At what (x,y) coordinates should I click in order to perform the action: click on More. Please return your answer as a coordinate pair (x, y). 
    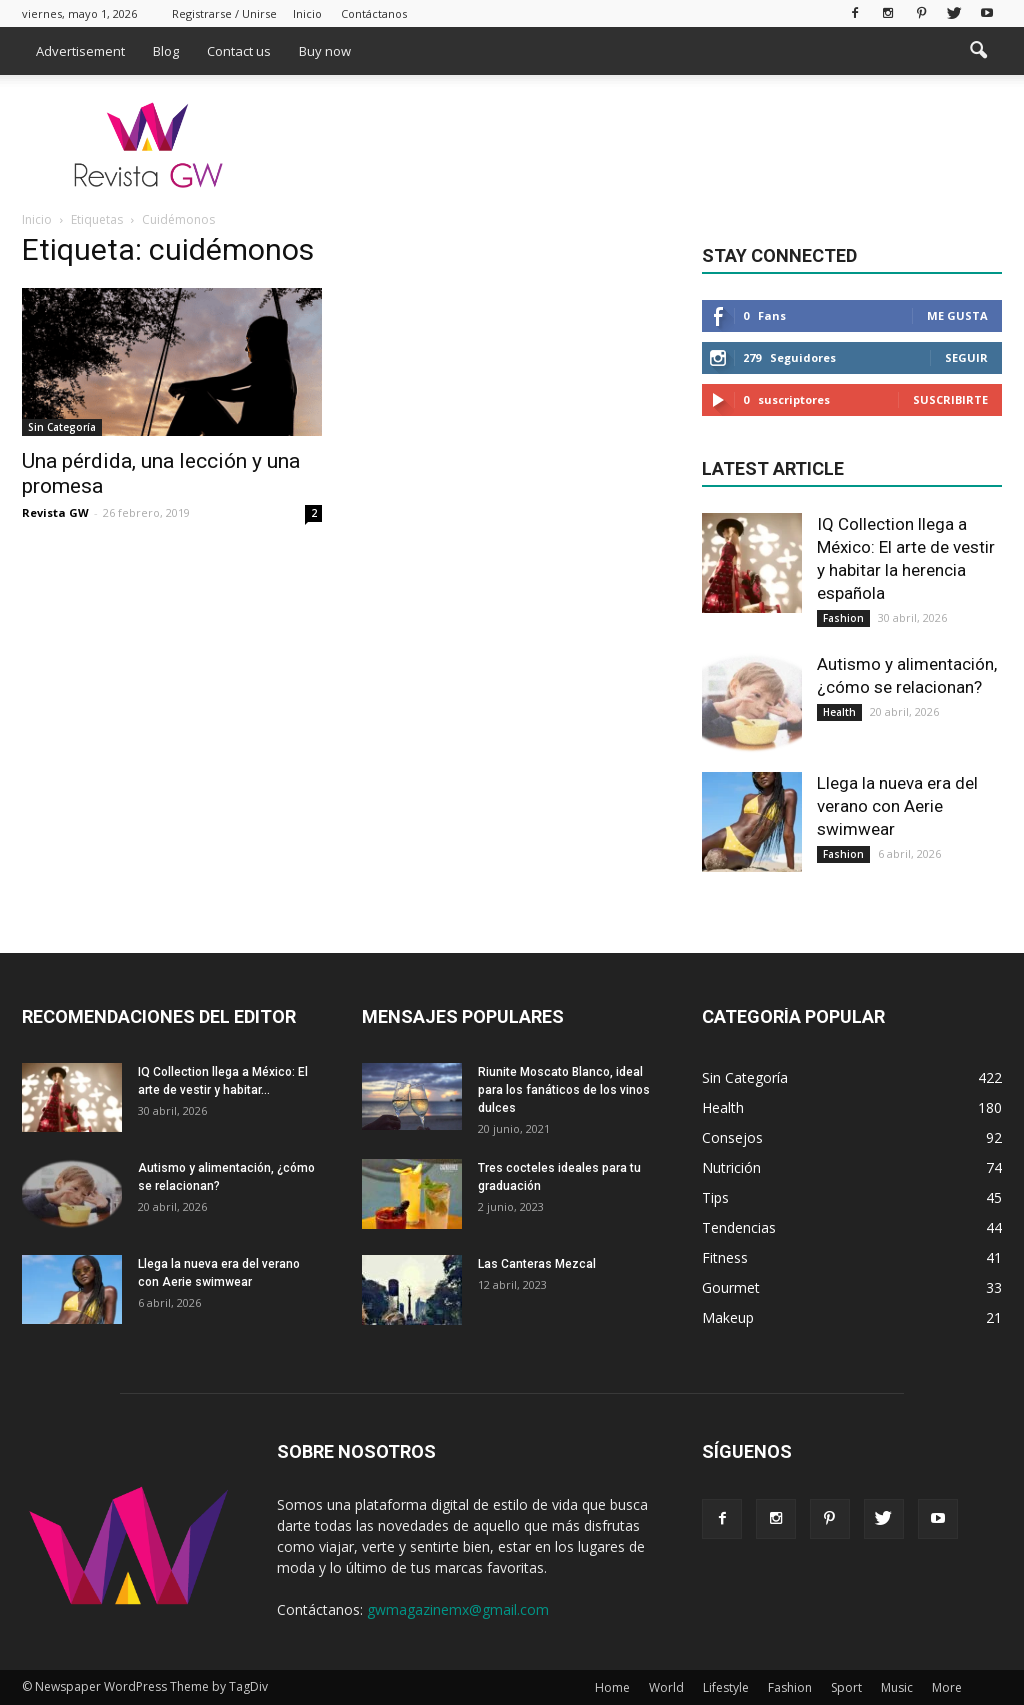
    Looking at the image, I should click on (947, 1687).